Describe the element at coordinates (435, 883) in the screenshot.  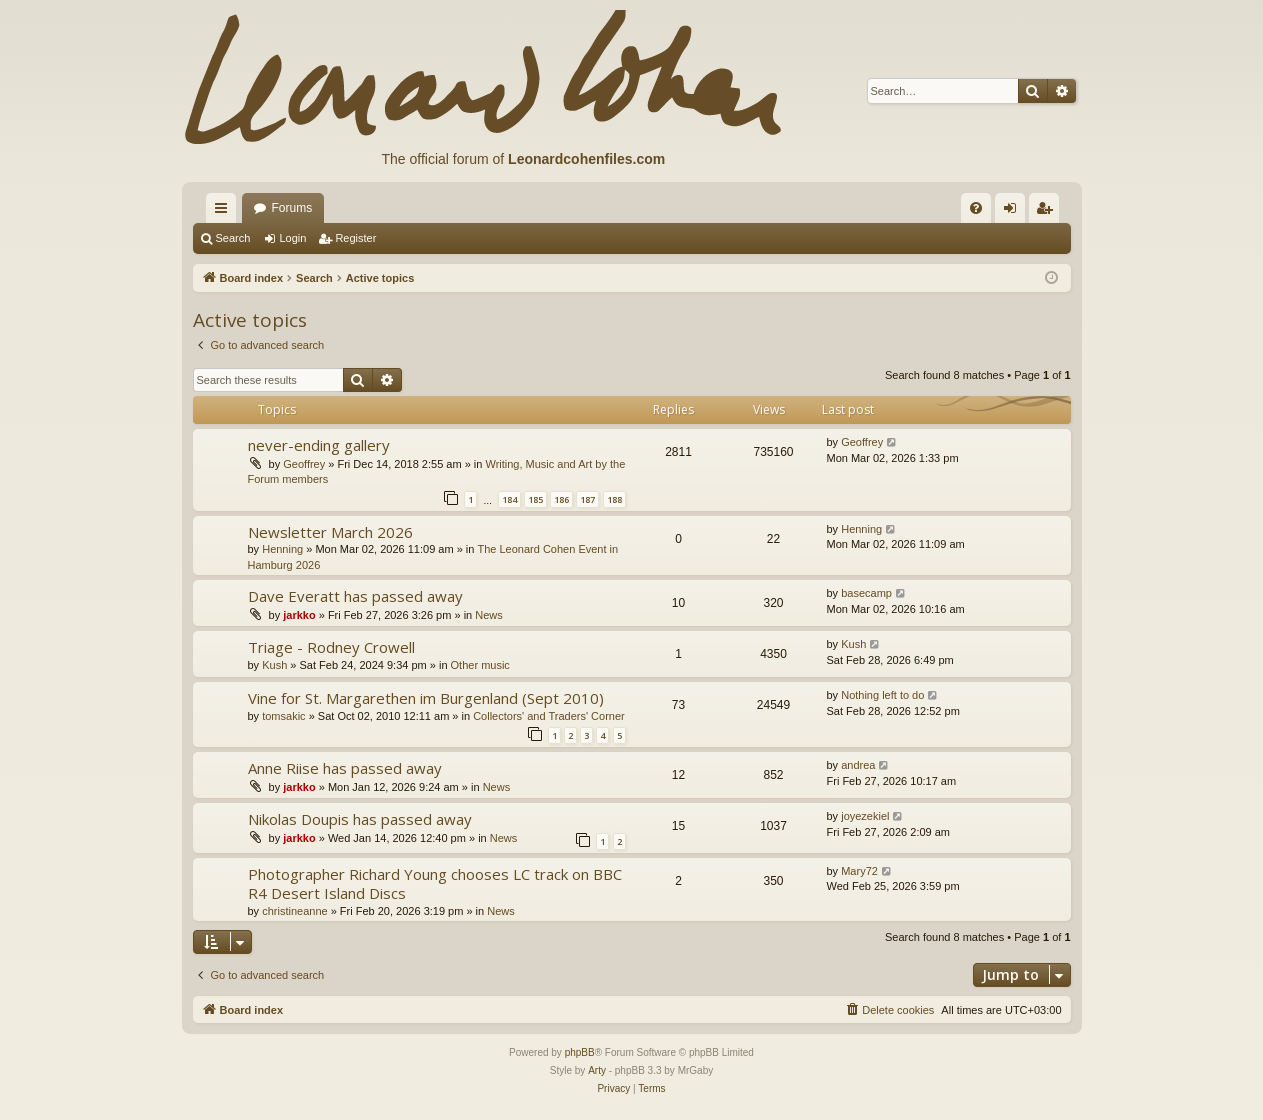
I see `Photographer Richard Young chooses LC track on BBC R4 Desert Island Discs` at that location.